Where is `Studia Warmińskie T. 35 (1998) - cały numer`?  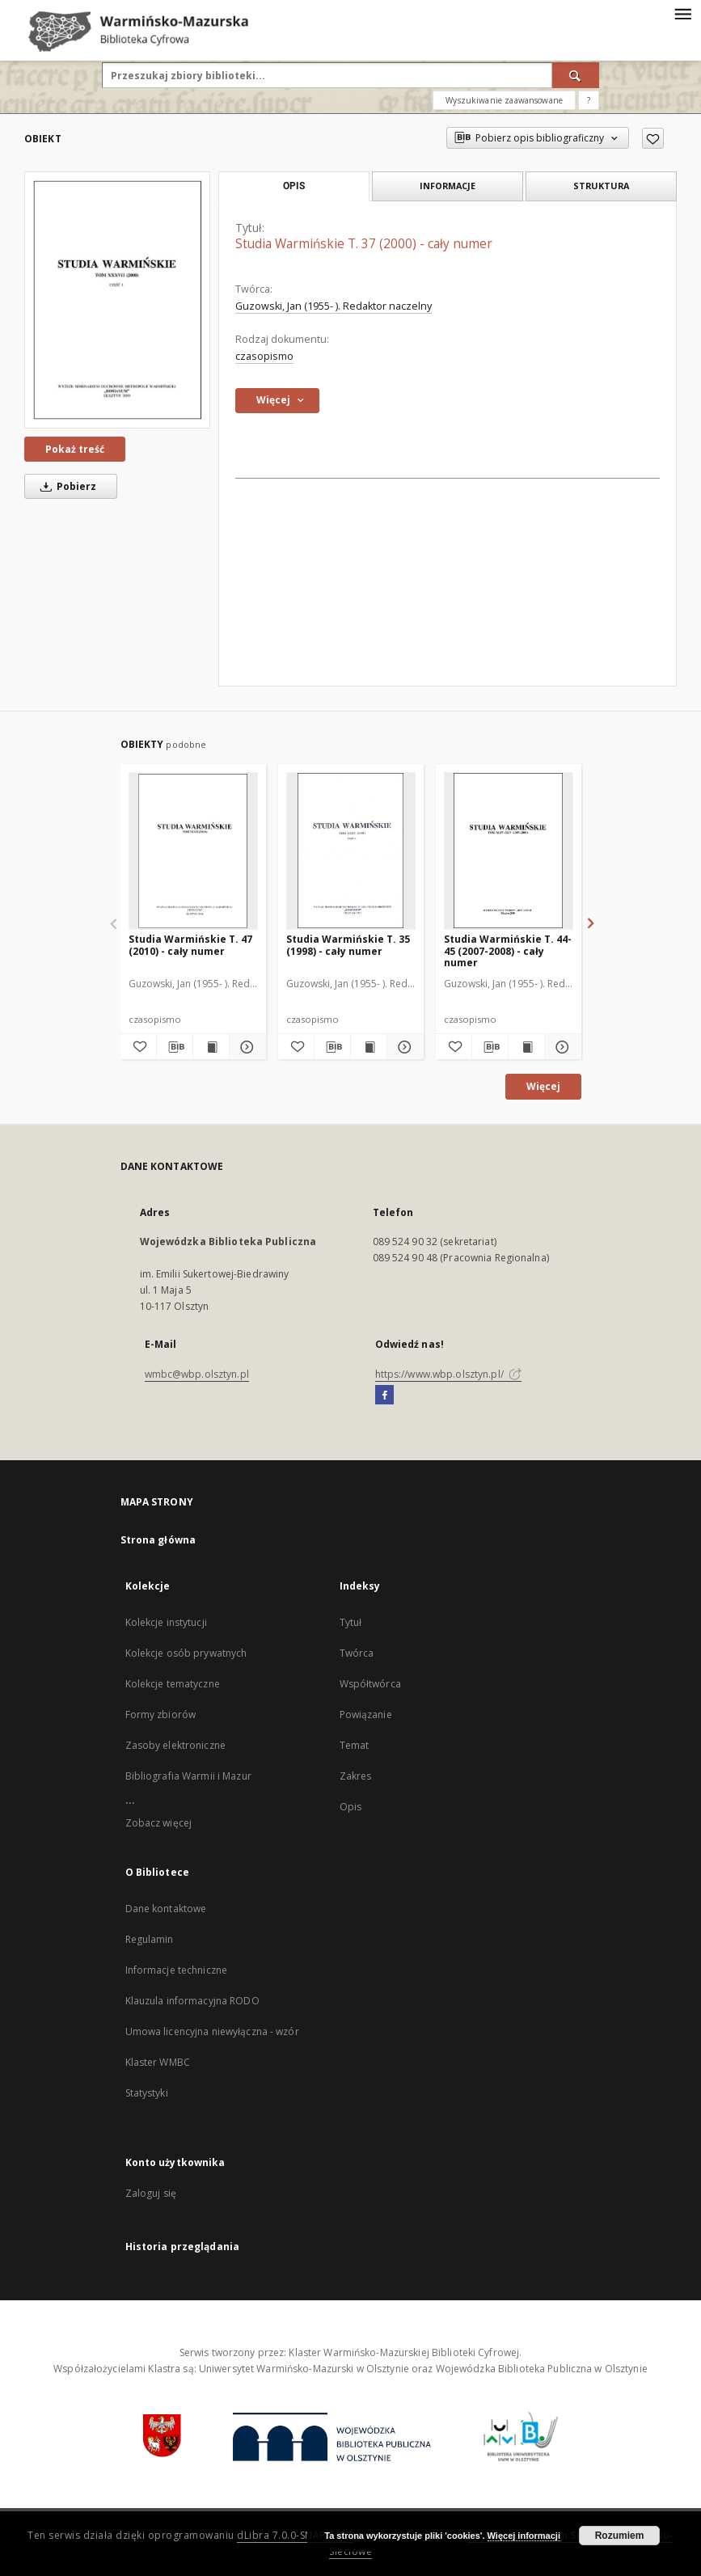
Studia Warmińskie T. 35 (1998) - cały numer is located at coordinates (348, 944).